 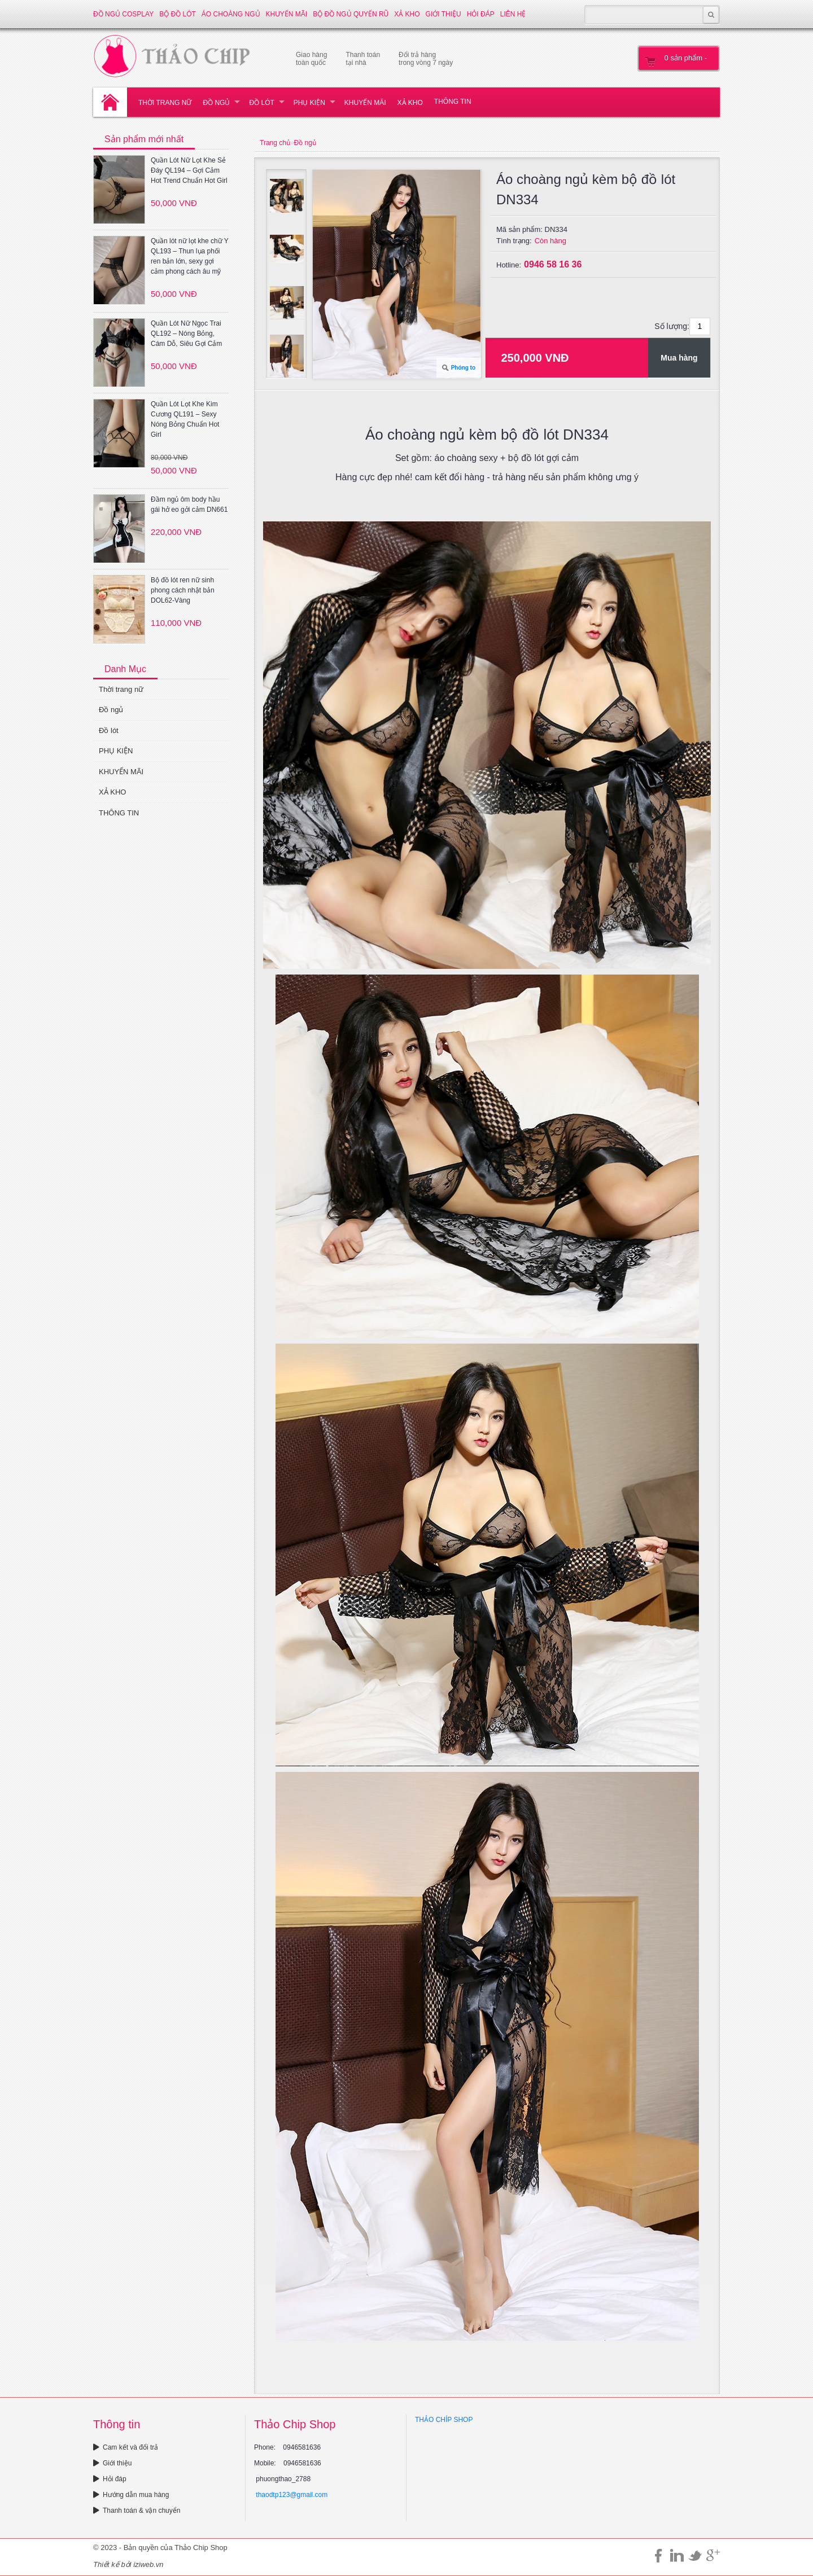 What do you see at coordinates (443, 14) in the screenshot?
I see `Giới thiệu` at bounding box center [443, 14].